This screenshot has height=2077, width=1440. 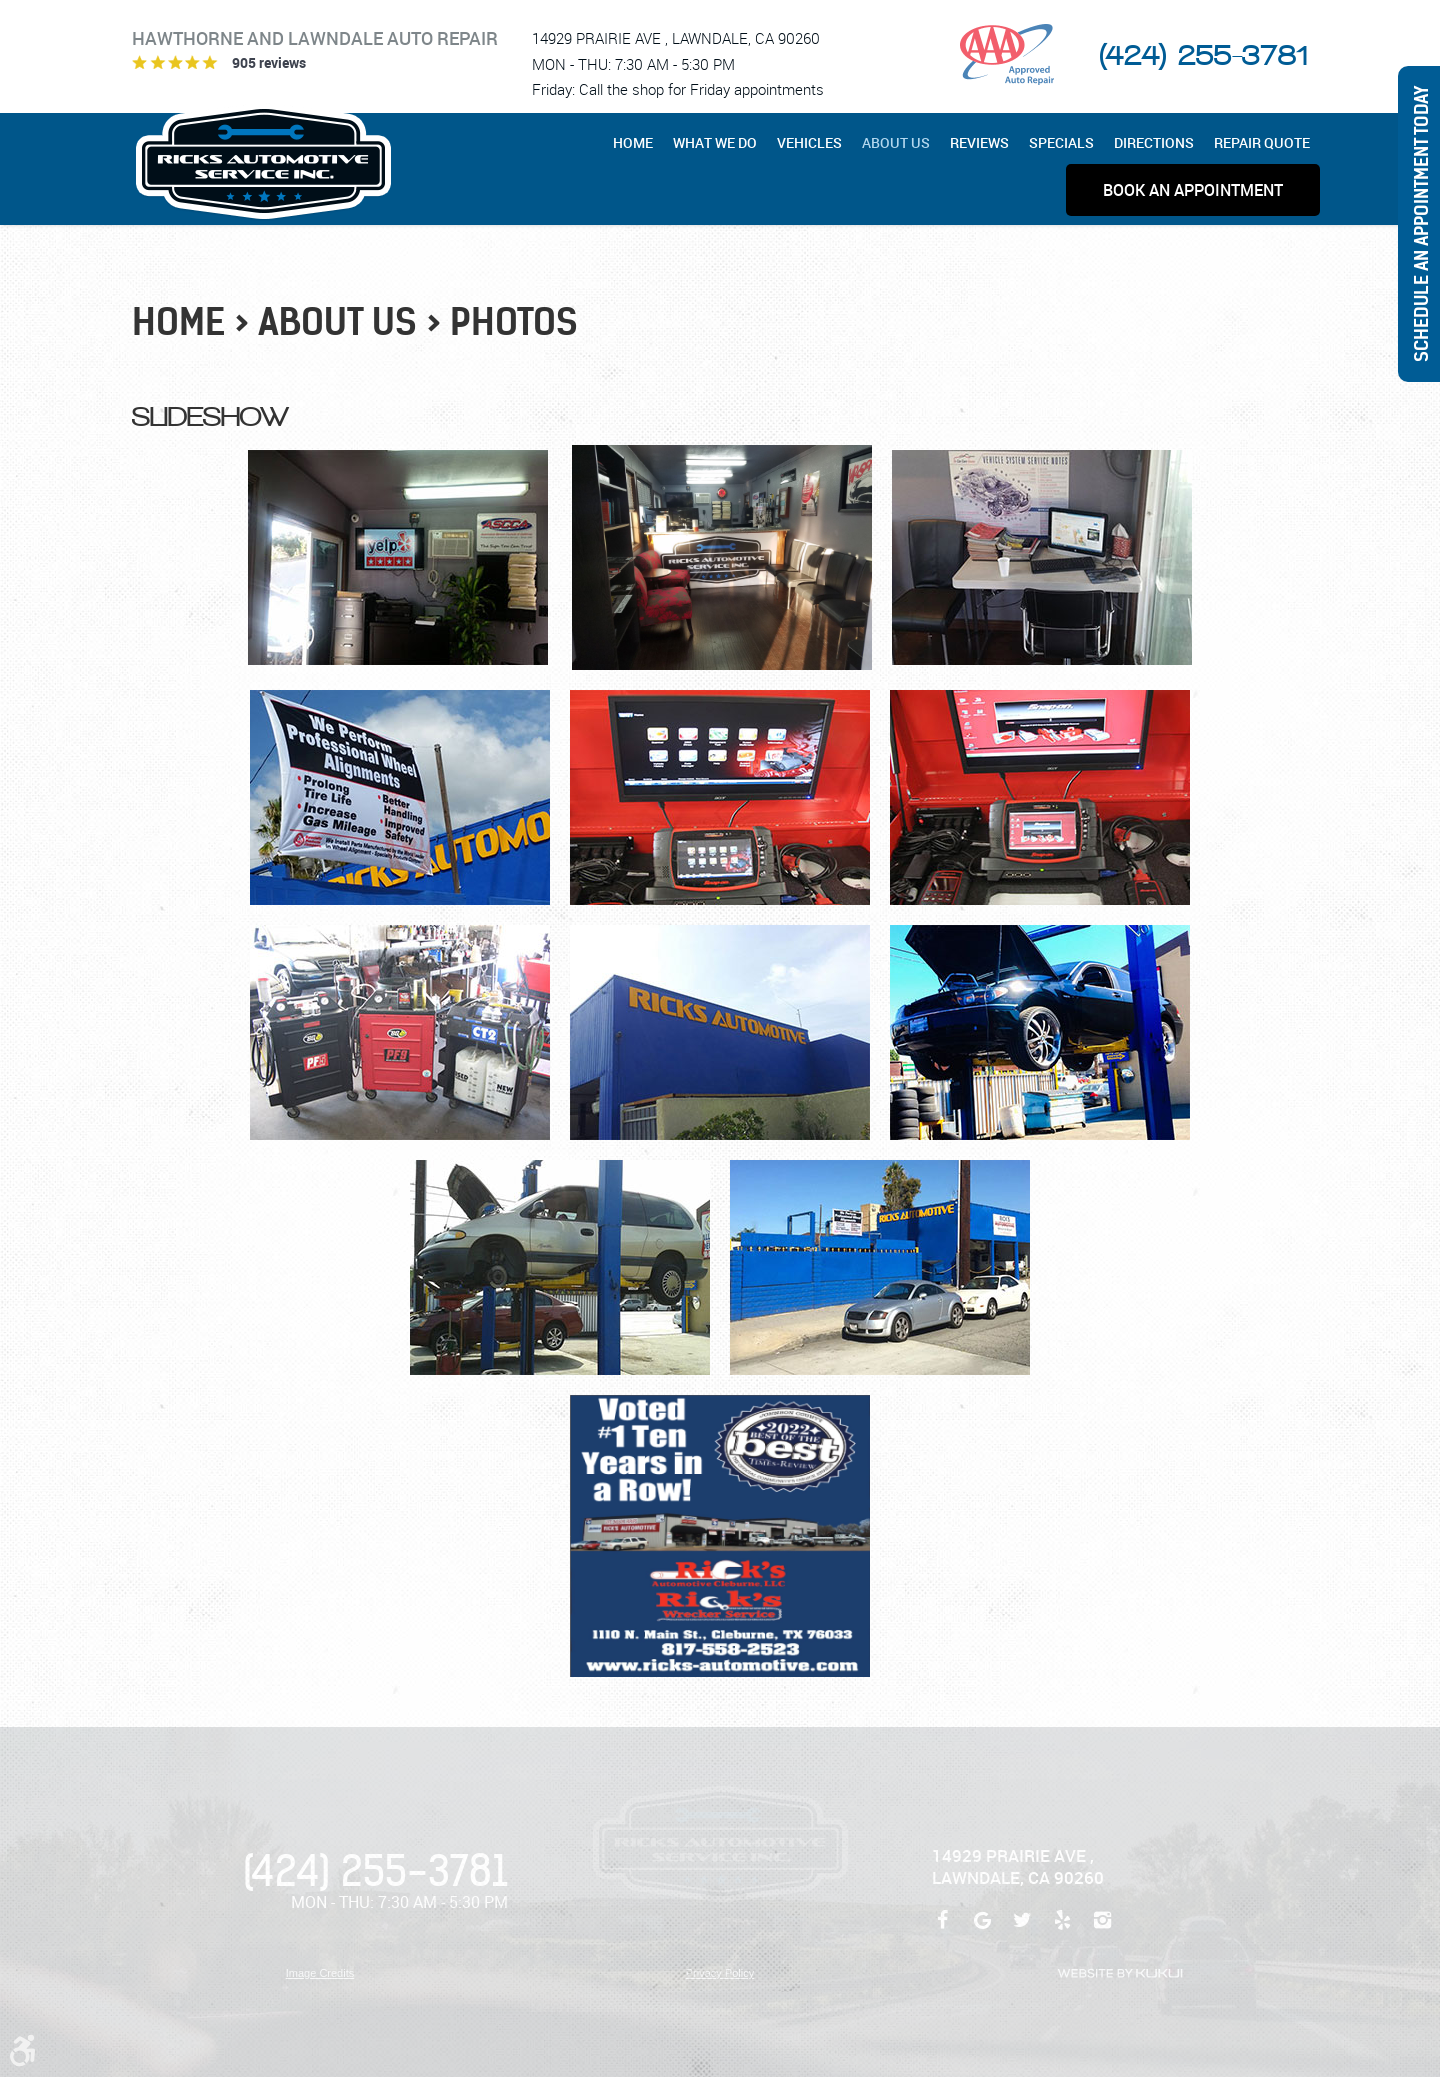 What do you see at coordinates (1061, 143) in the screenshot?
I see `Specials` at bounding box center [1061, 143].